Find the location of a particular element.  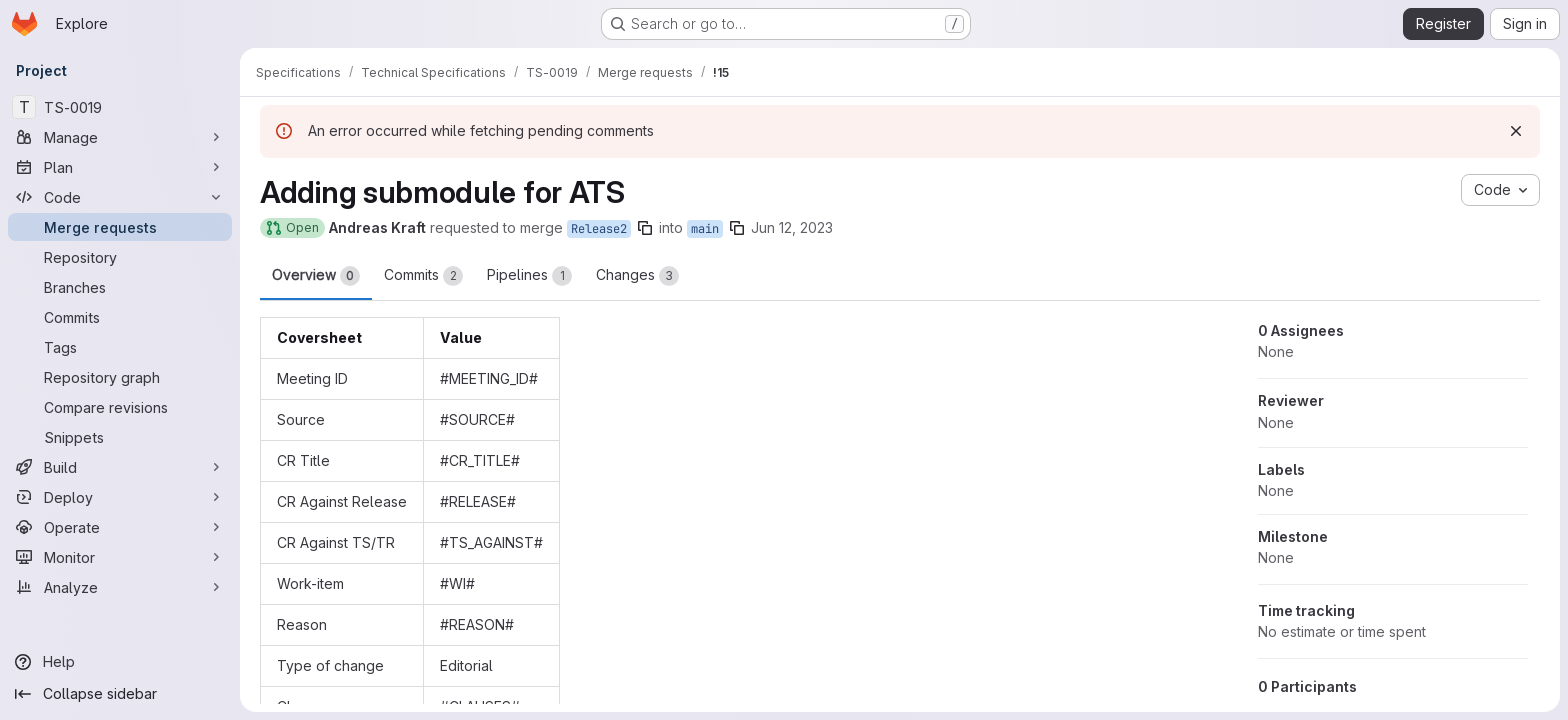

[Snippets] is located at coordinates (120, 437).